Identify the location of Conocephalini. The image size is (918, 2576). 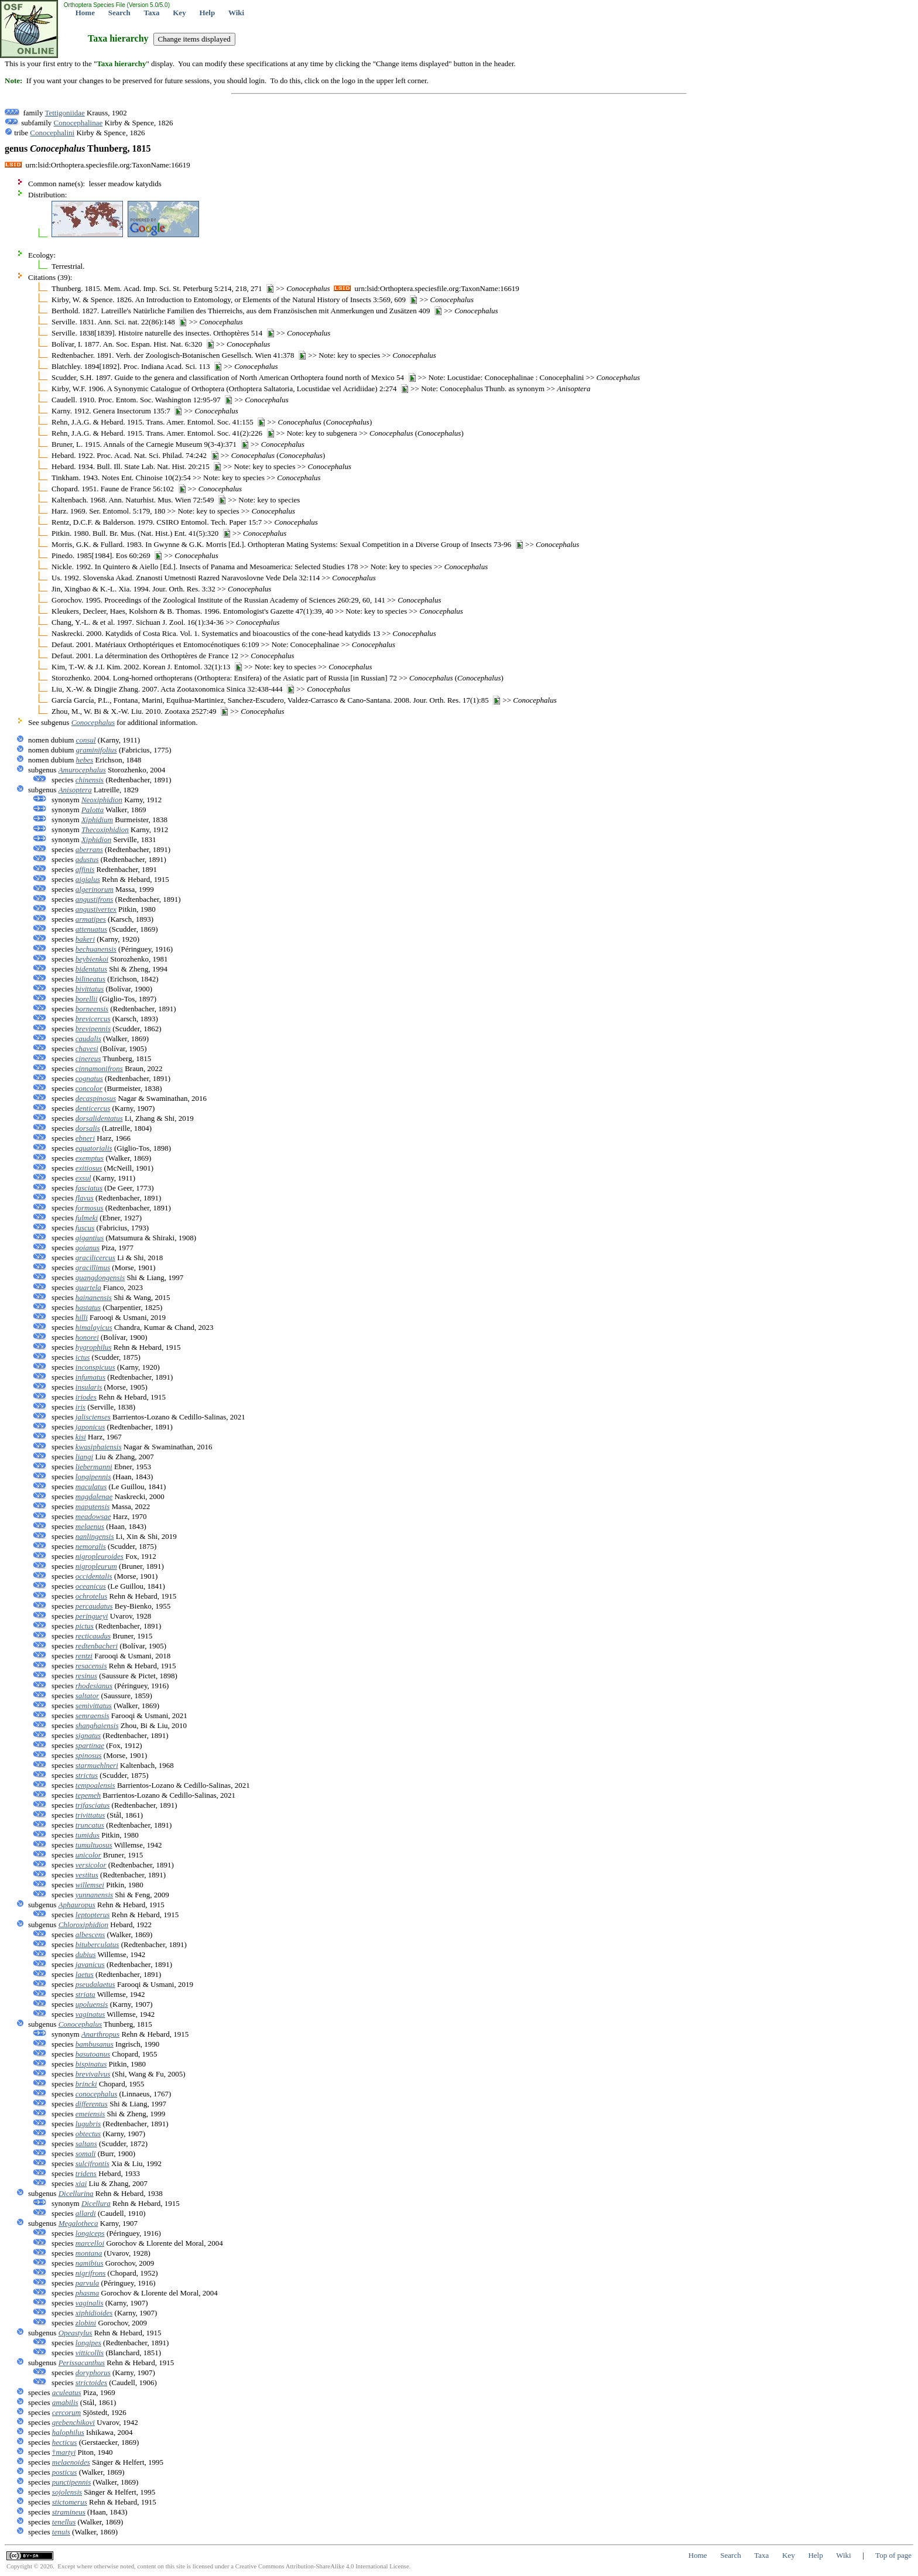
(52, 132).